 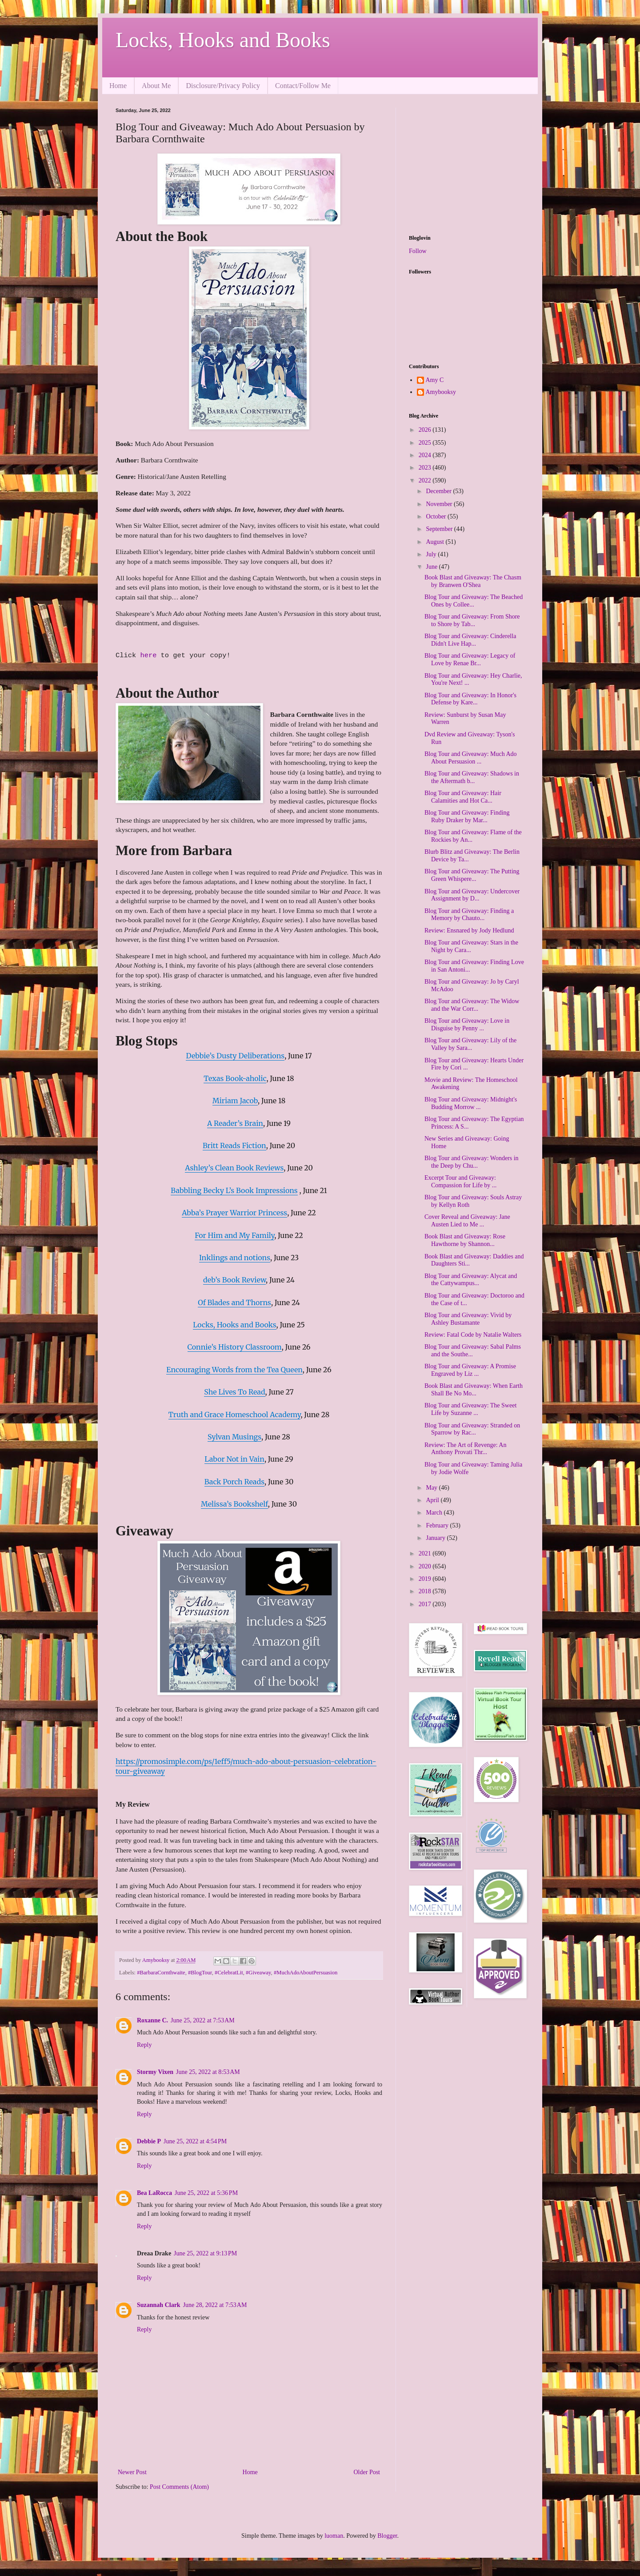 What do you see at coordinates (234, 1190) in the screenshot?
I see `Babbling Becky L’s Book Impressions` at bounding box center [234, 1190].